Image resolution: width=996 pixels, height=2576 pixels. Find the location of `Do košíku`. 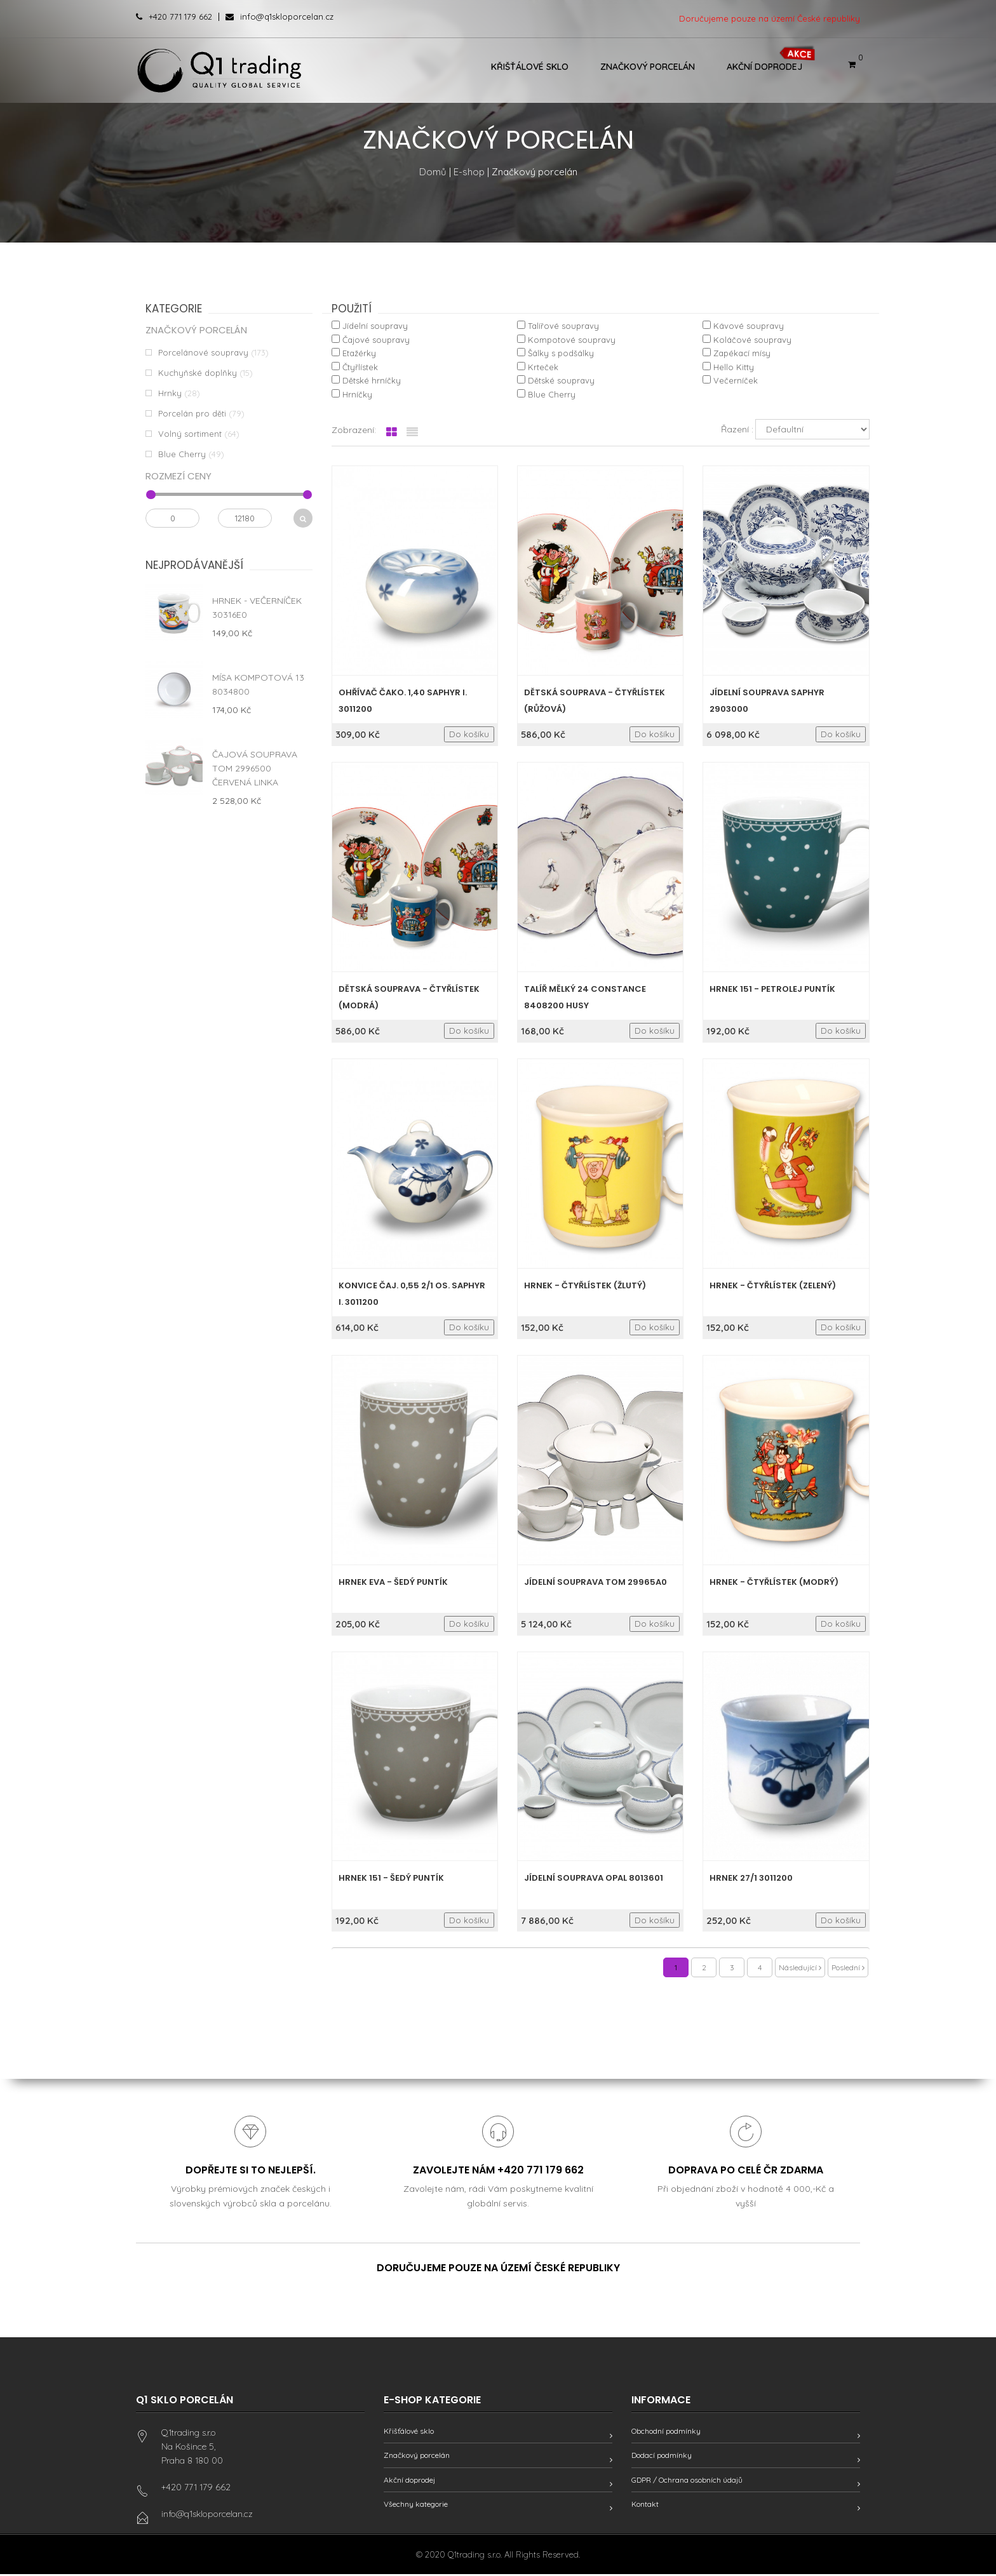

Do košíku is located at coordinates (469, 734).